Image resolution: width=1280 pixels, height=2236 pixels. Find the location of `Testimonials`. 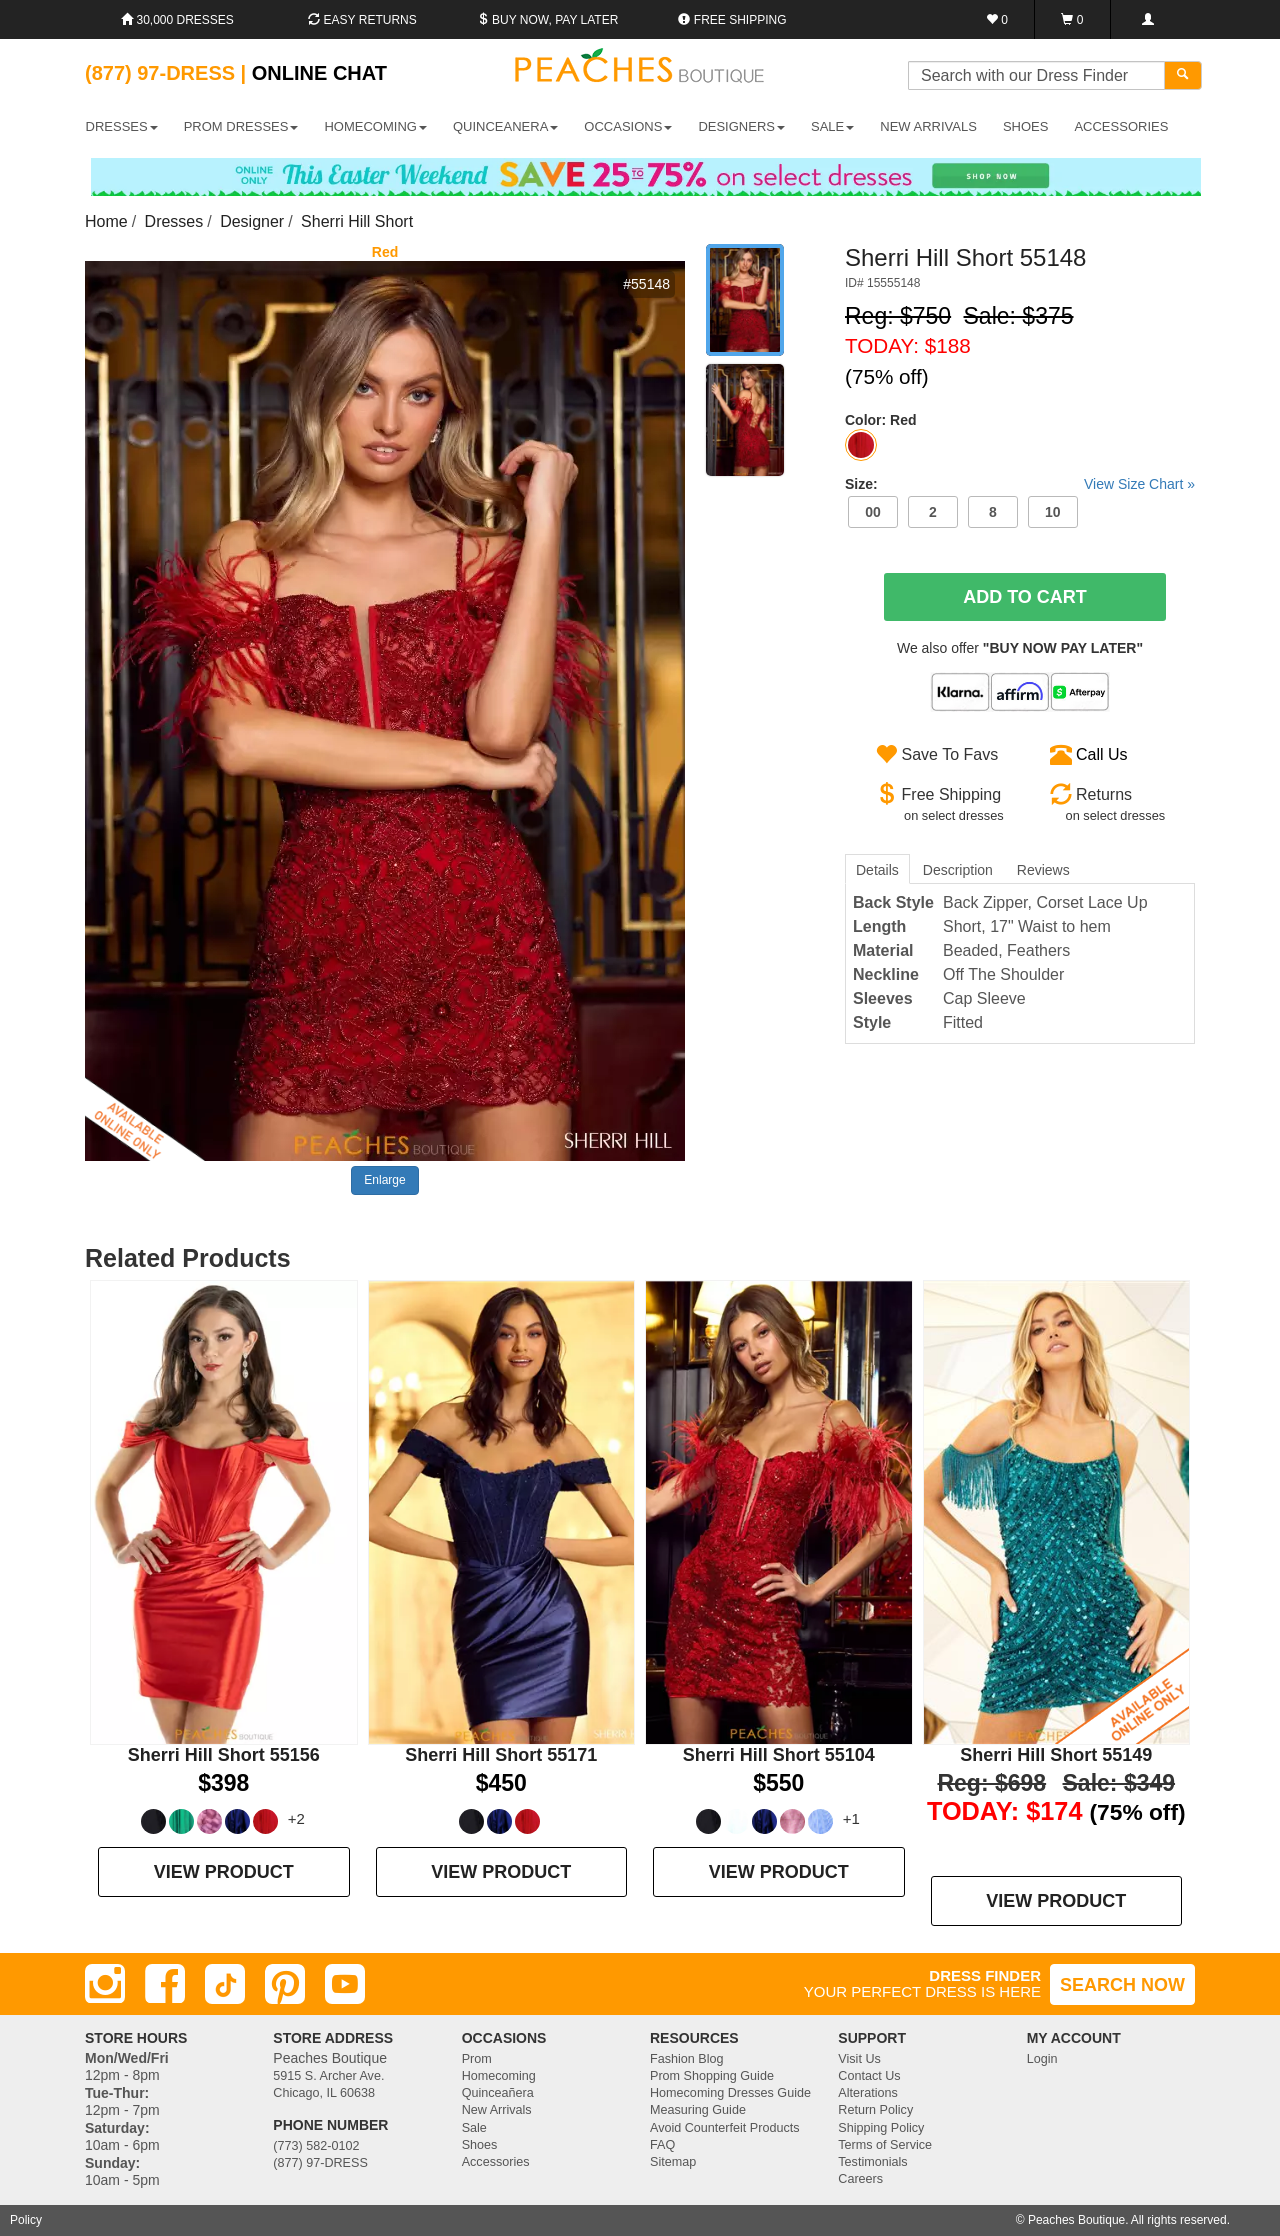

Testimonials is located at coordinates (872, 2162).